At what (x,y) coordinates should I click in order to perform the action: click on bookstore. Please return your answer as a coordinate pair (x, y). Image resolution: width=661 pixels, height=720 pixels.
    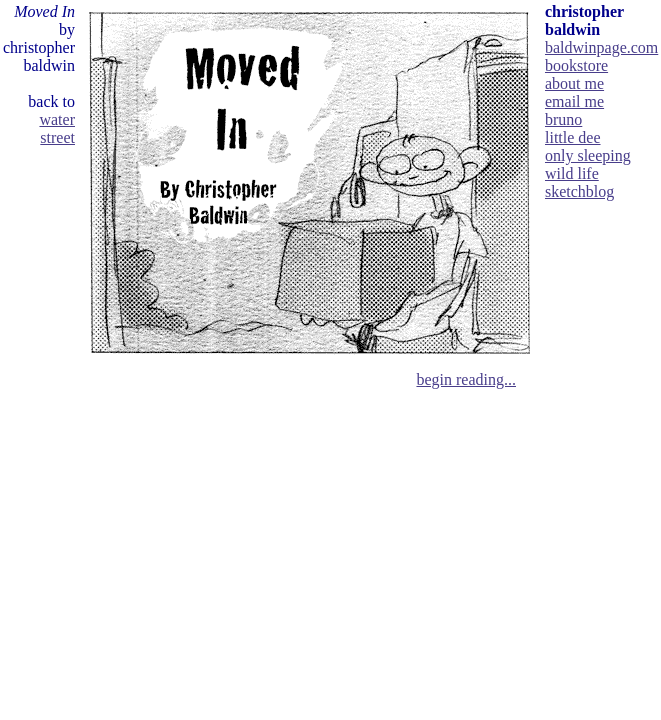
    Looking at the image, I should click on (576, 65).